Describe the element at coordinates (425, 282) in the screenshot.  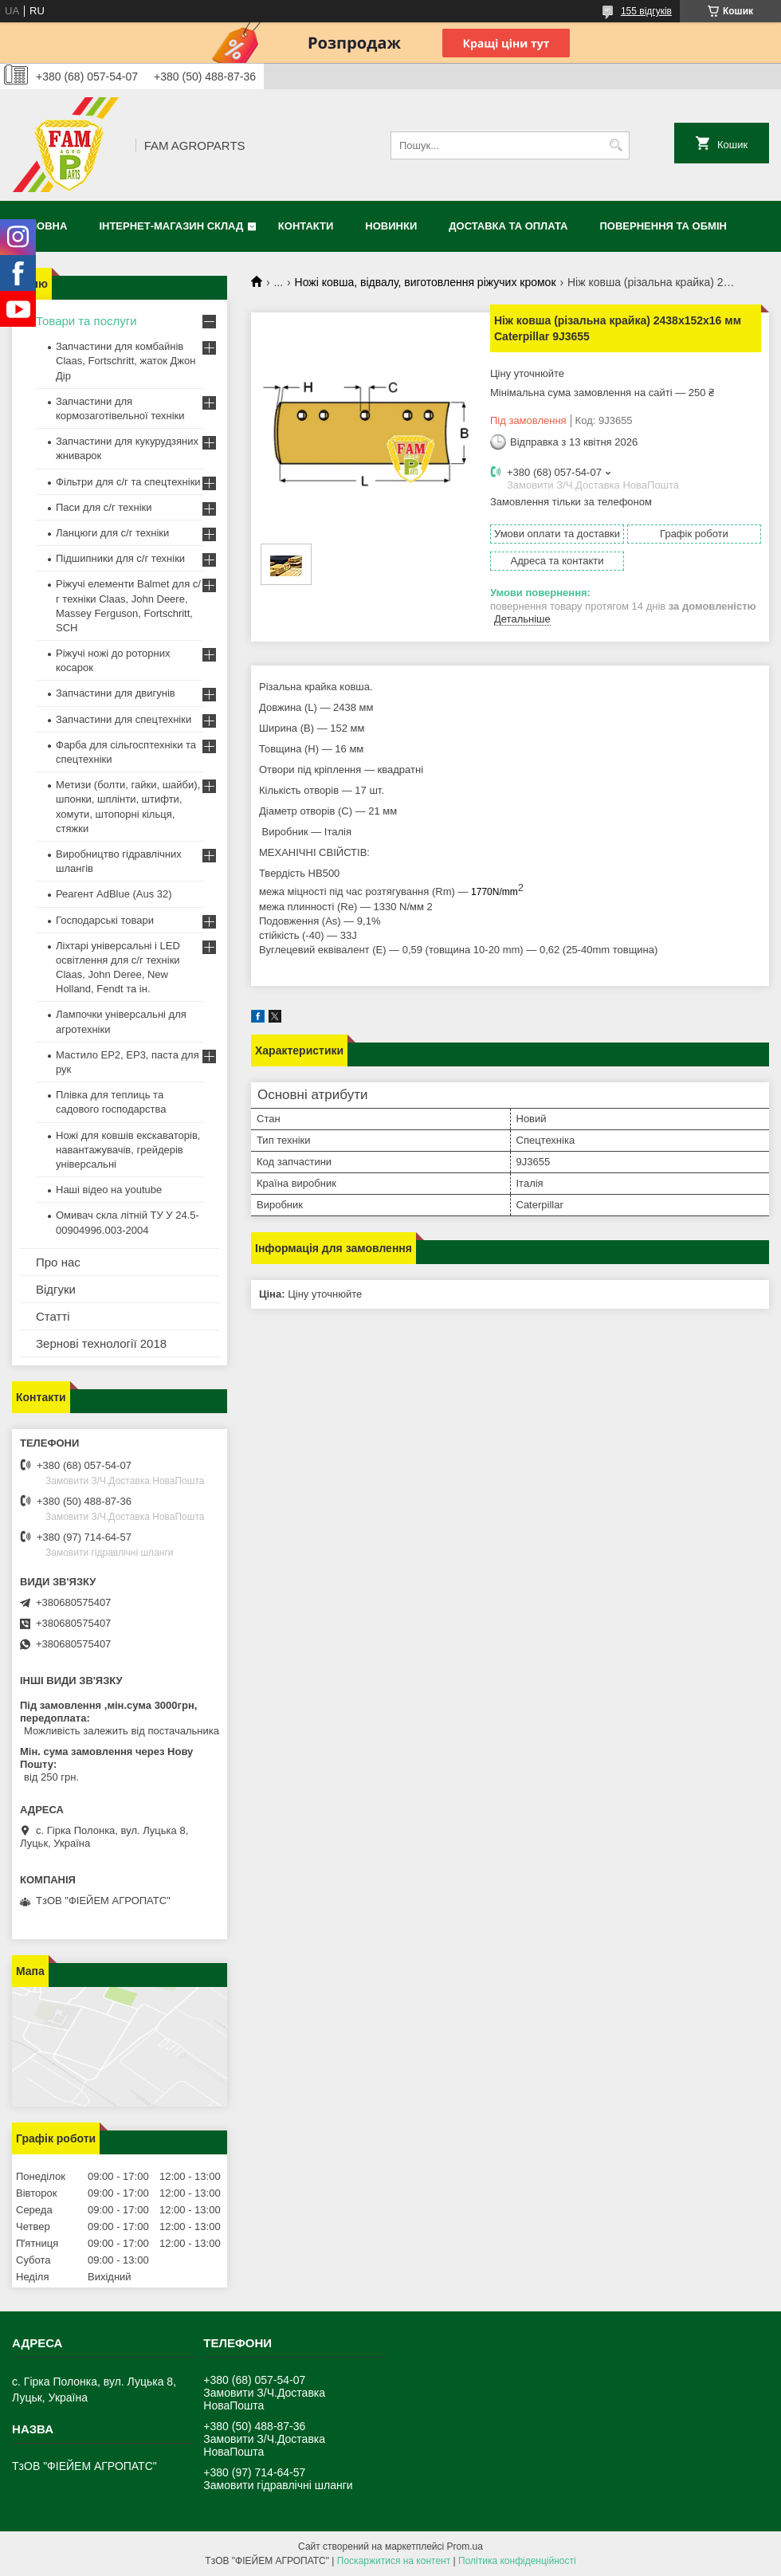
I see `Ножі ковша, відвалу, виготовлення ріжучих кромок` at that location.